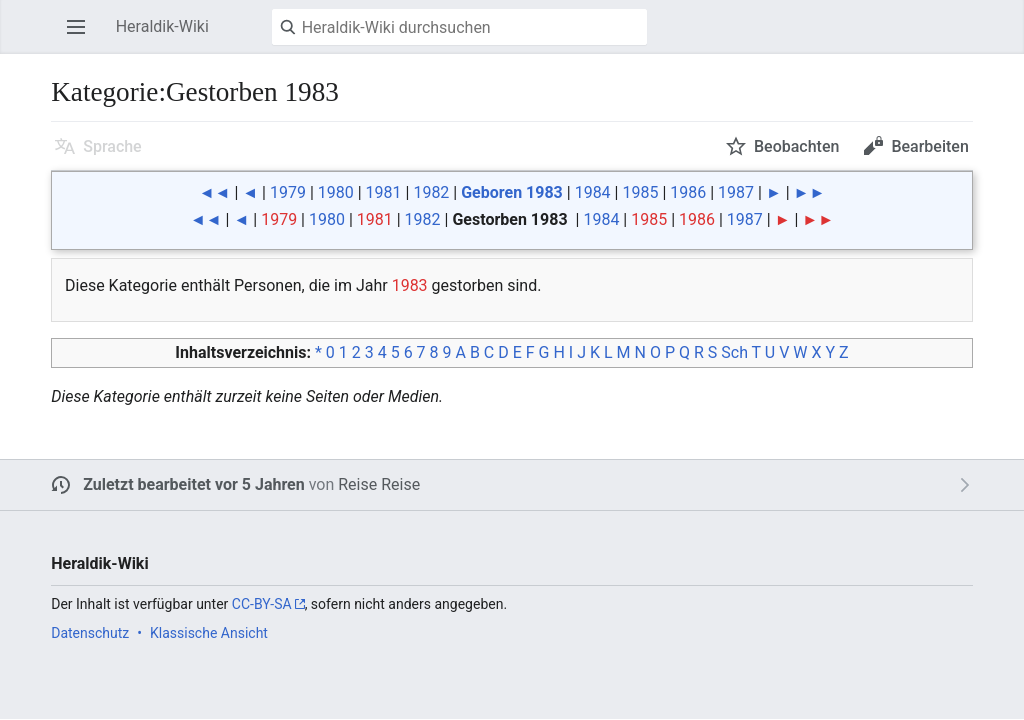 This screenshot has height=720, width=1024. What do you see at coordinates (640, 192) in the screenshot?
I see `1985` at bounding box center [640, 192].